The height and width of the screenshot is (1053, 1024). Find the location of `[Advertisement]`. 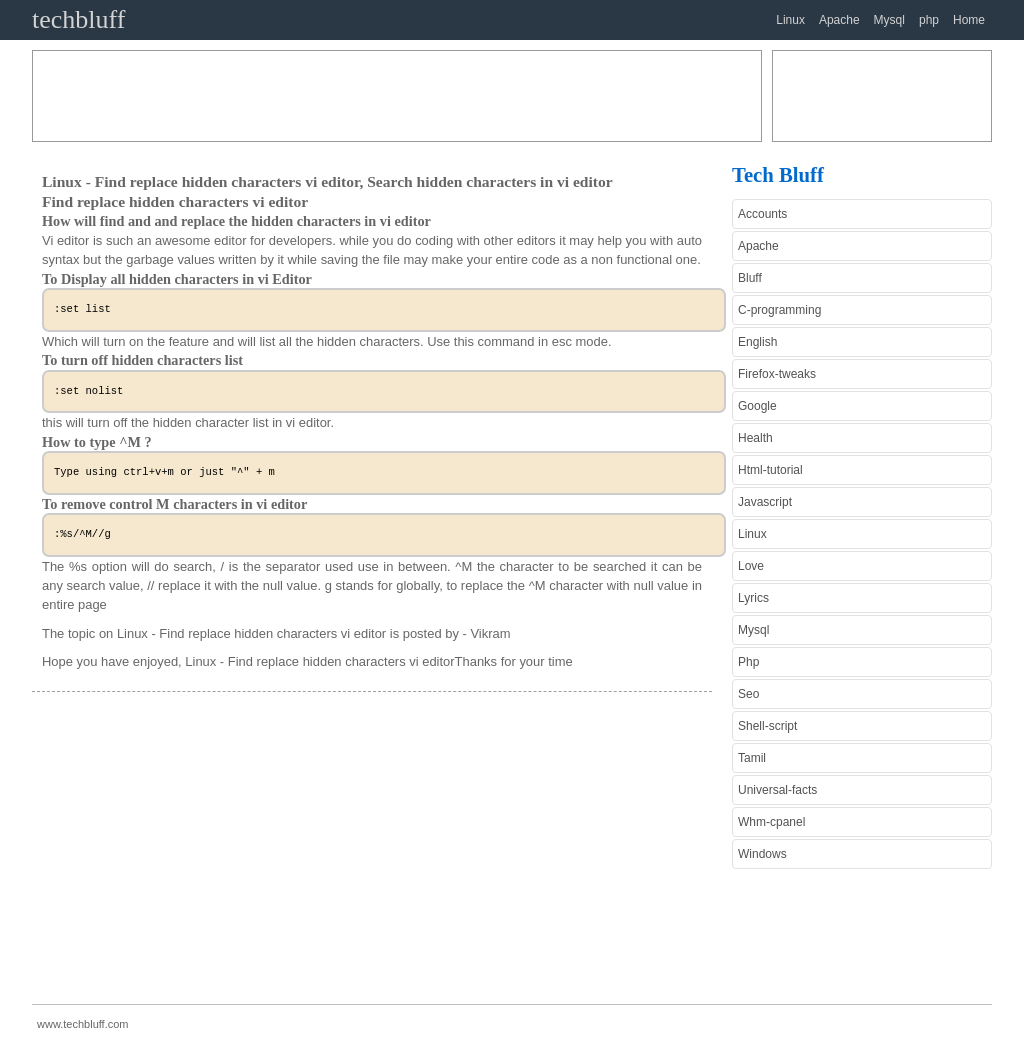

[Advertisement] is located at coordinates (397, 96).